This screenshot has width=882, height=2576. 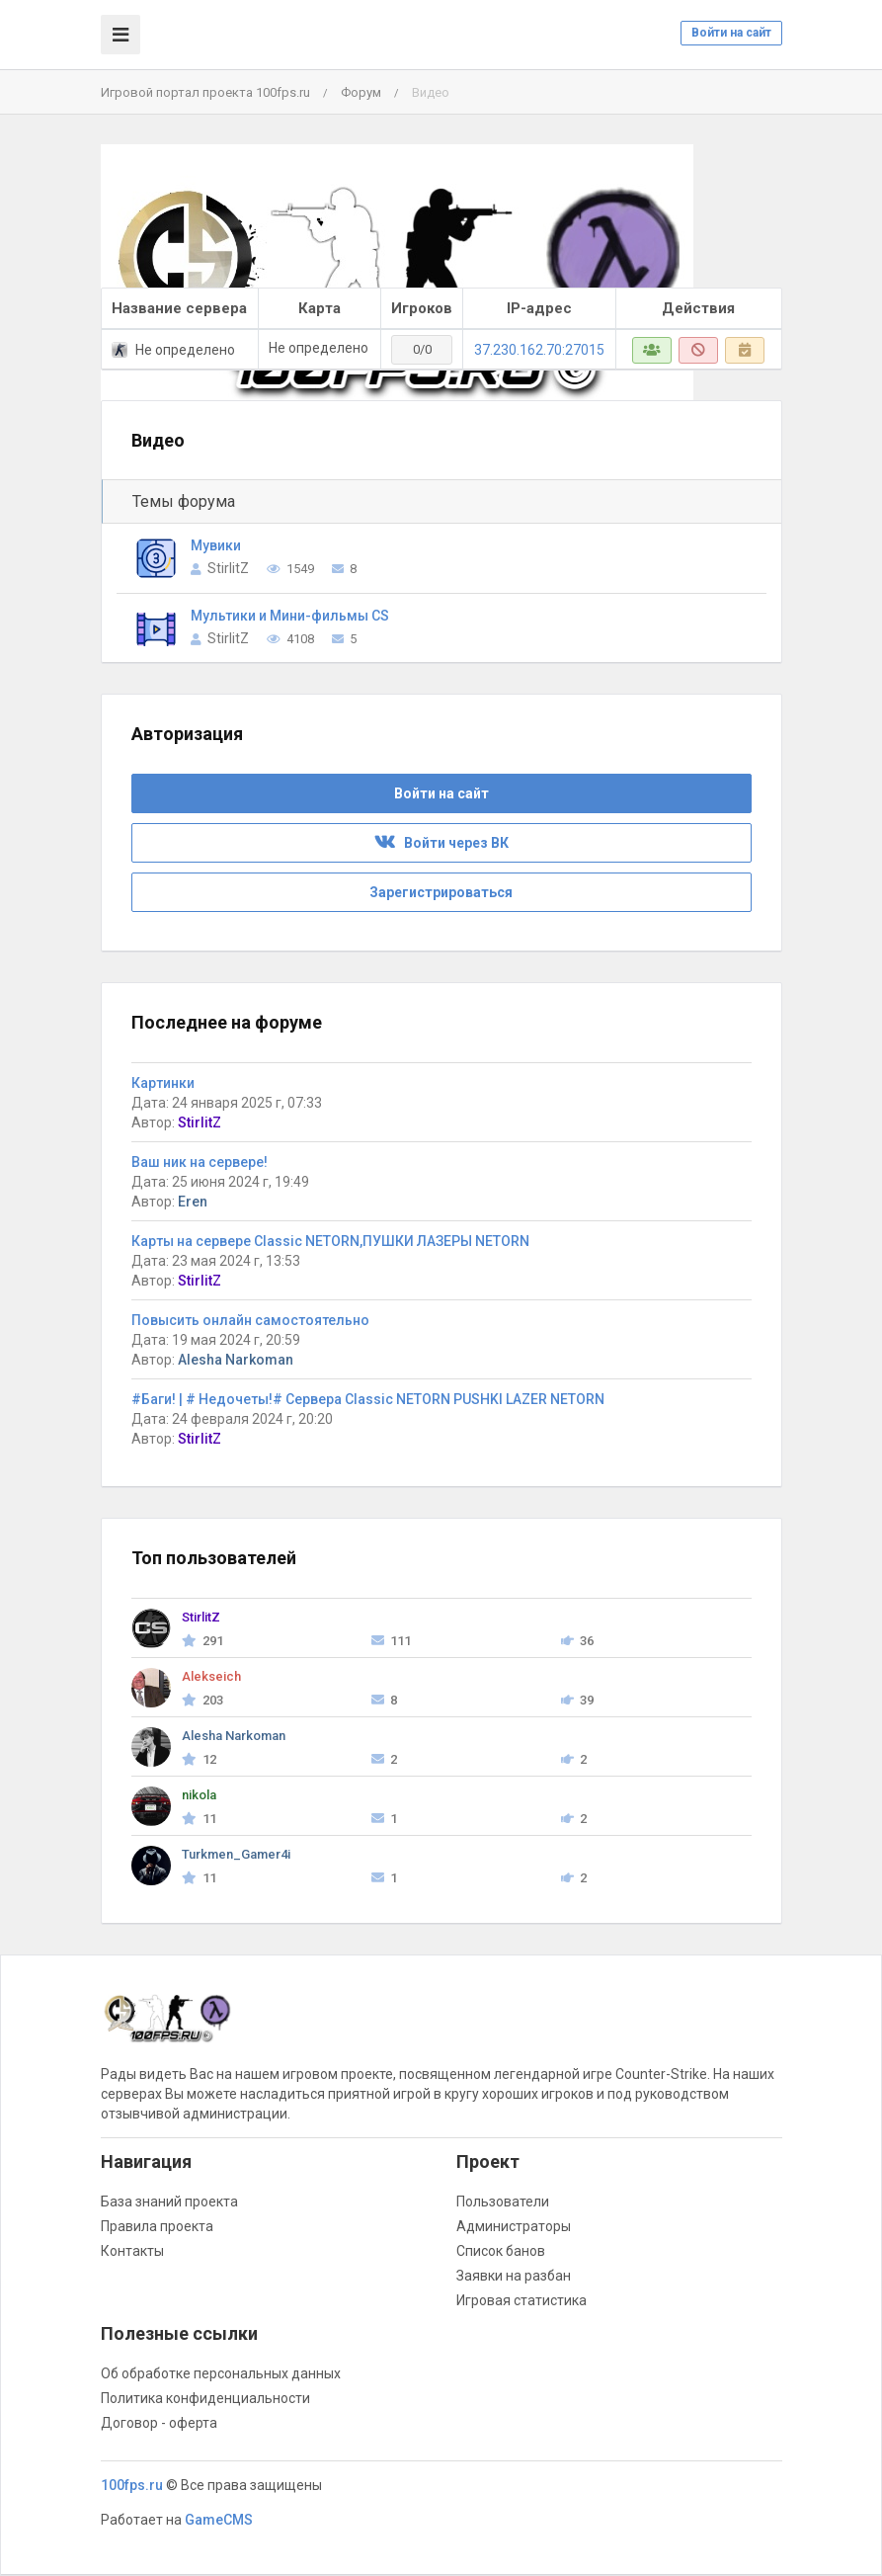 I want to click on Картинки, so click(x=163, y=1083).